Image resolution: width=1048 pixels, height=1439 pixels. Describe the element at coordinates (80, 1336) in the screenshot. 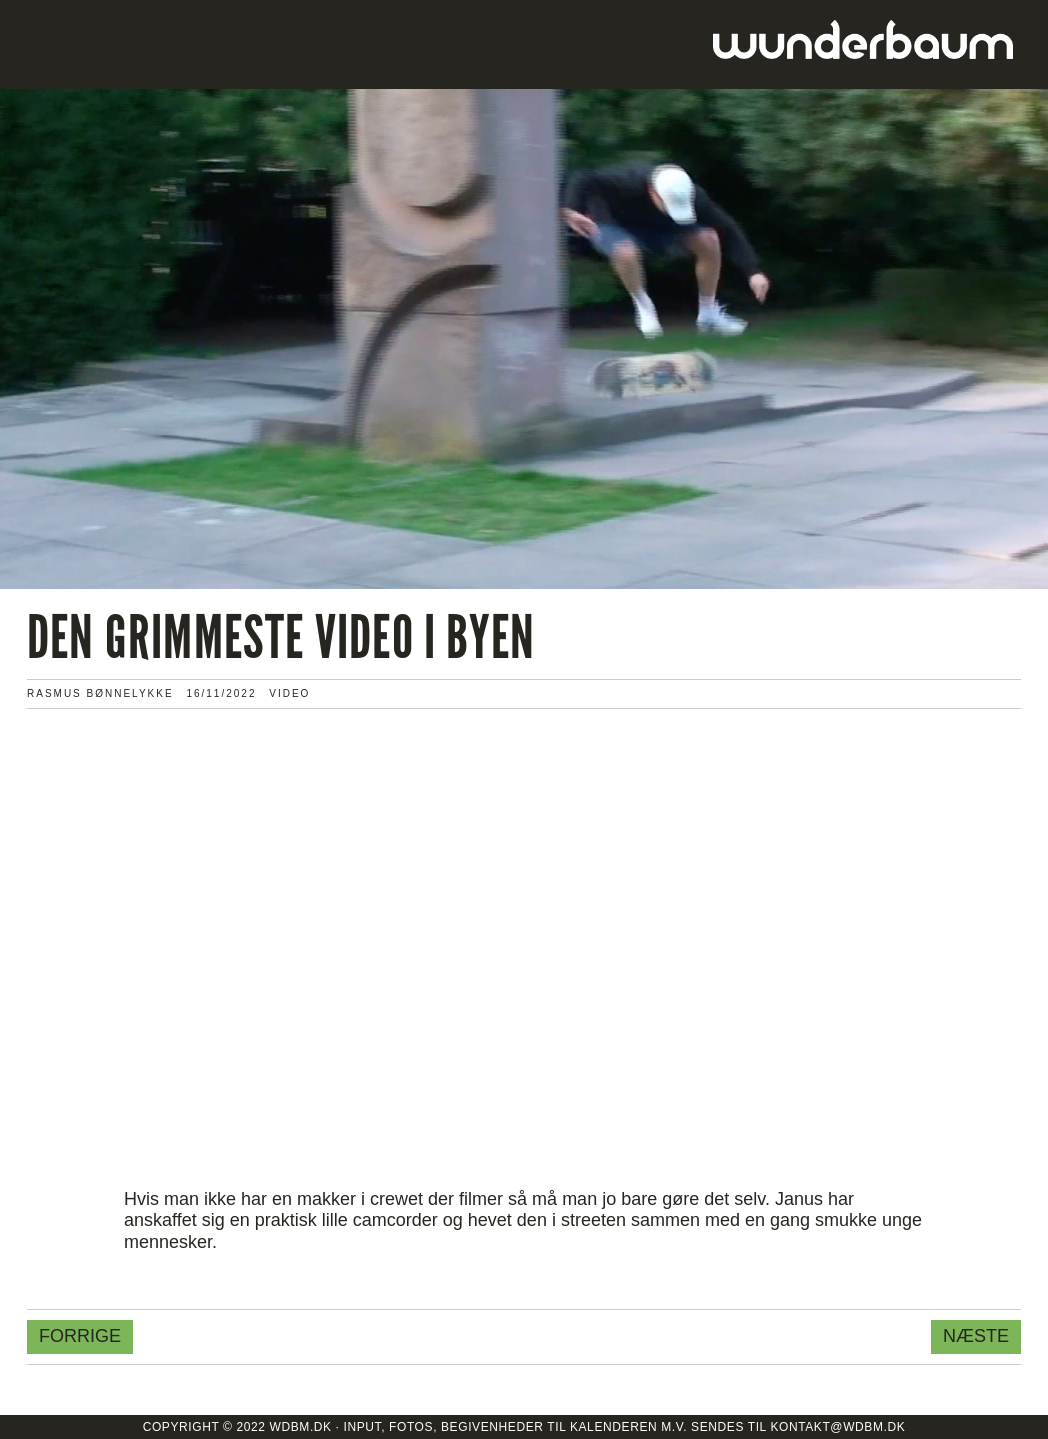

I see `Forrige` at that location.